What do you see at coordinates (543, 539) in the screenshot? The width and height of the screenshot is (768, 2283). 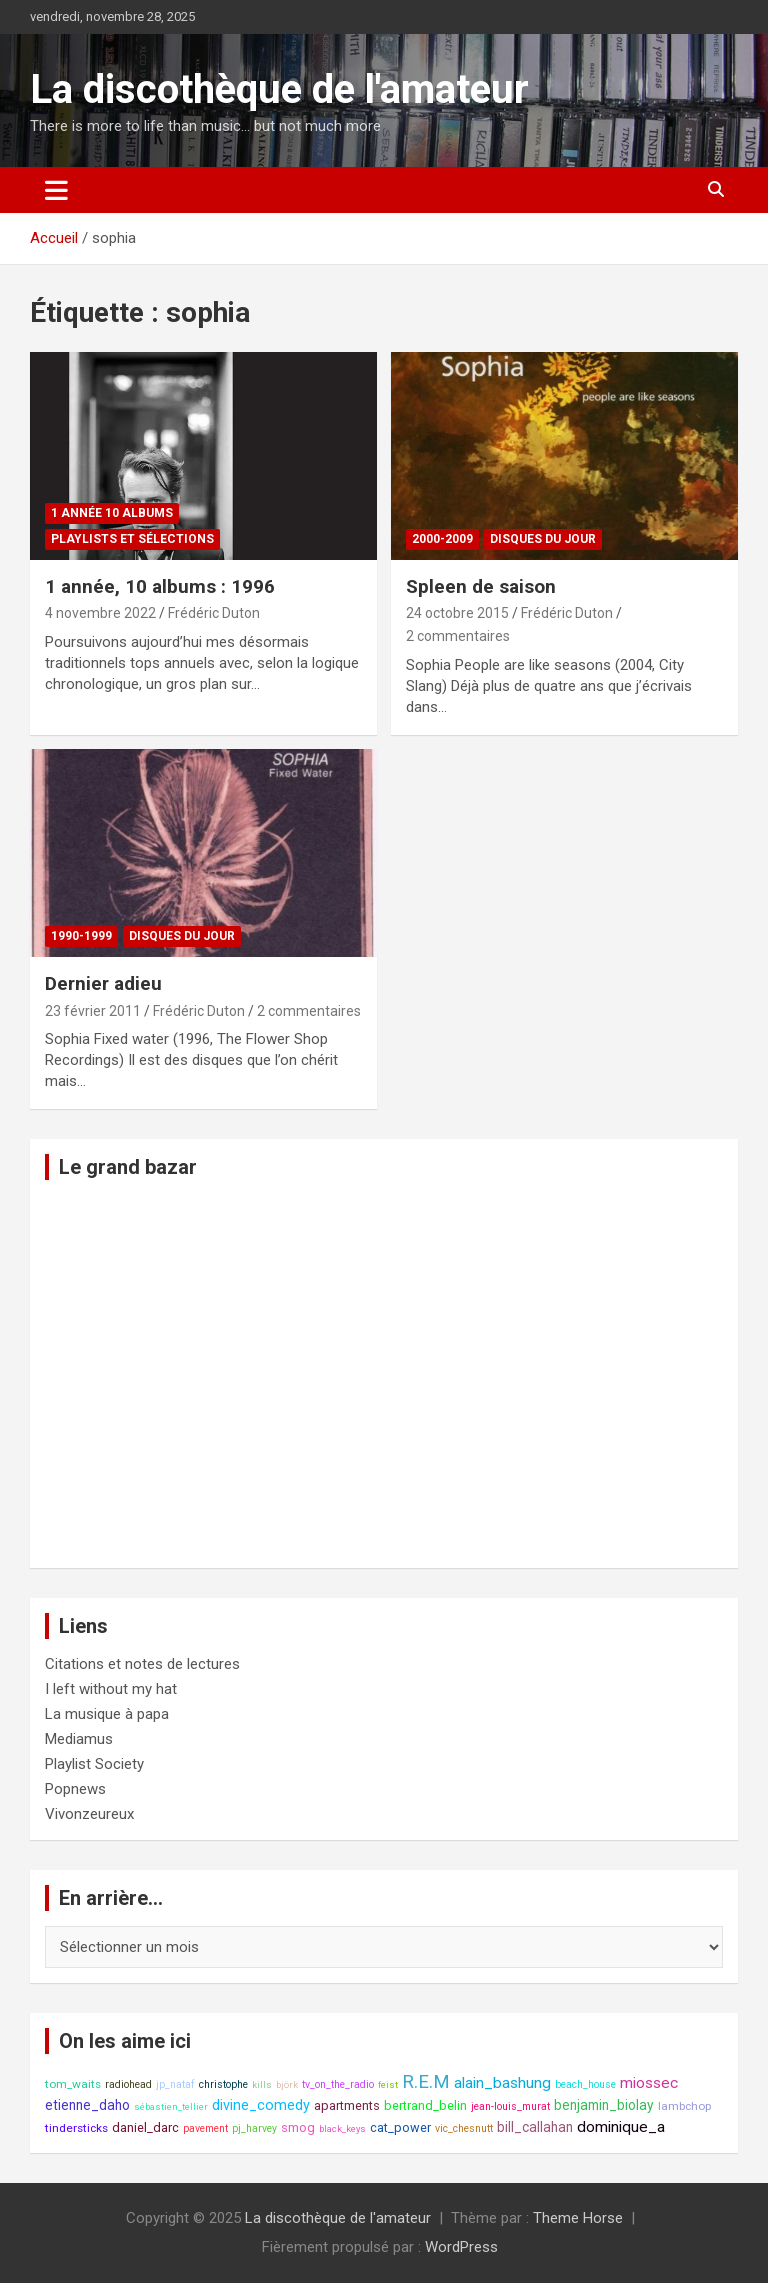 I see `Disques du jour` at bounding box center [543, 539].